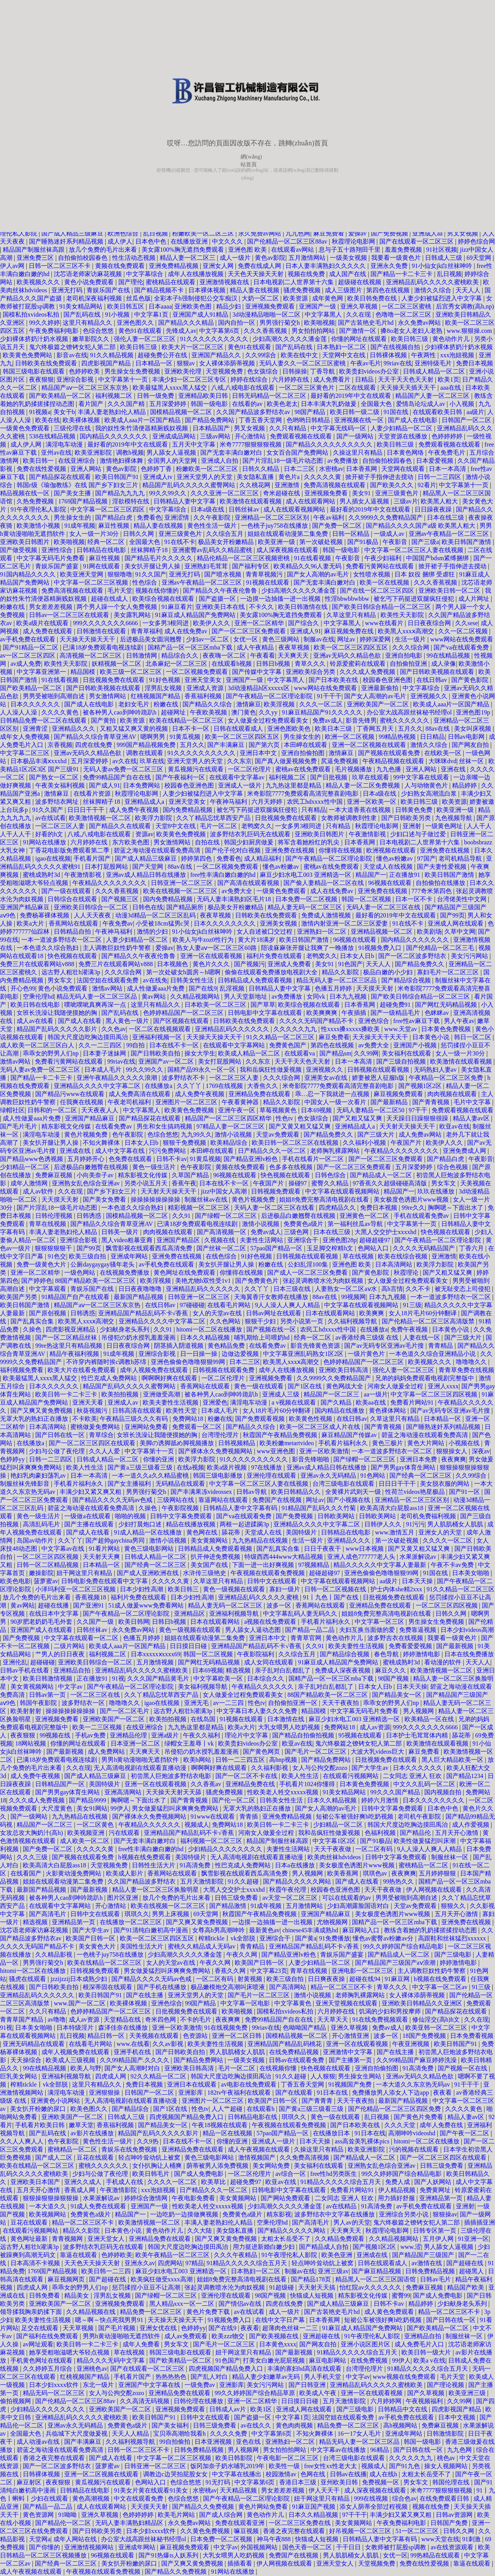 This screenshot has width=495, height=2576. Describe the element at coordinates (28, 1979) in the screenshot. I see `骚虎在线观看` at that location.